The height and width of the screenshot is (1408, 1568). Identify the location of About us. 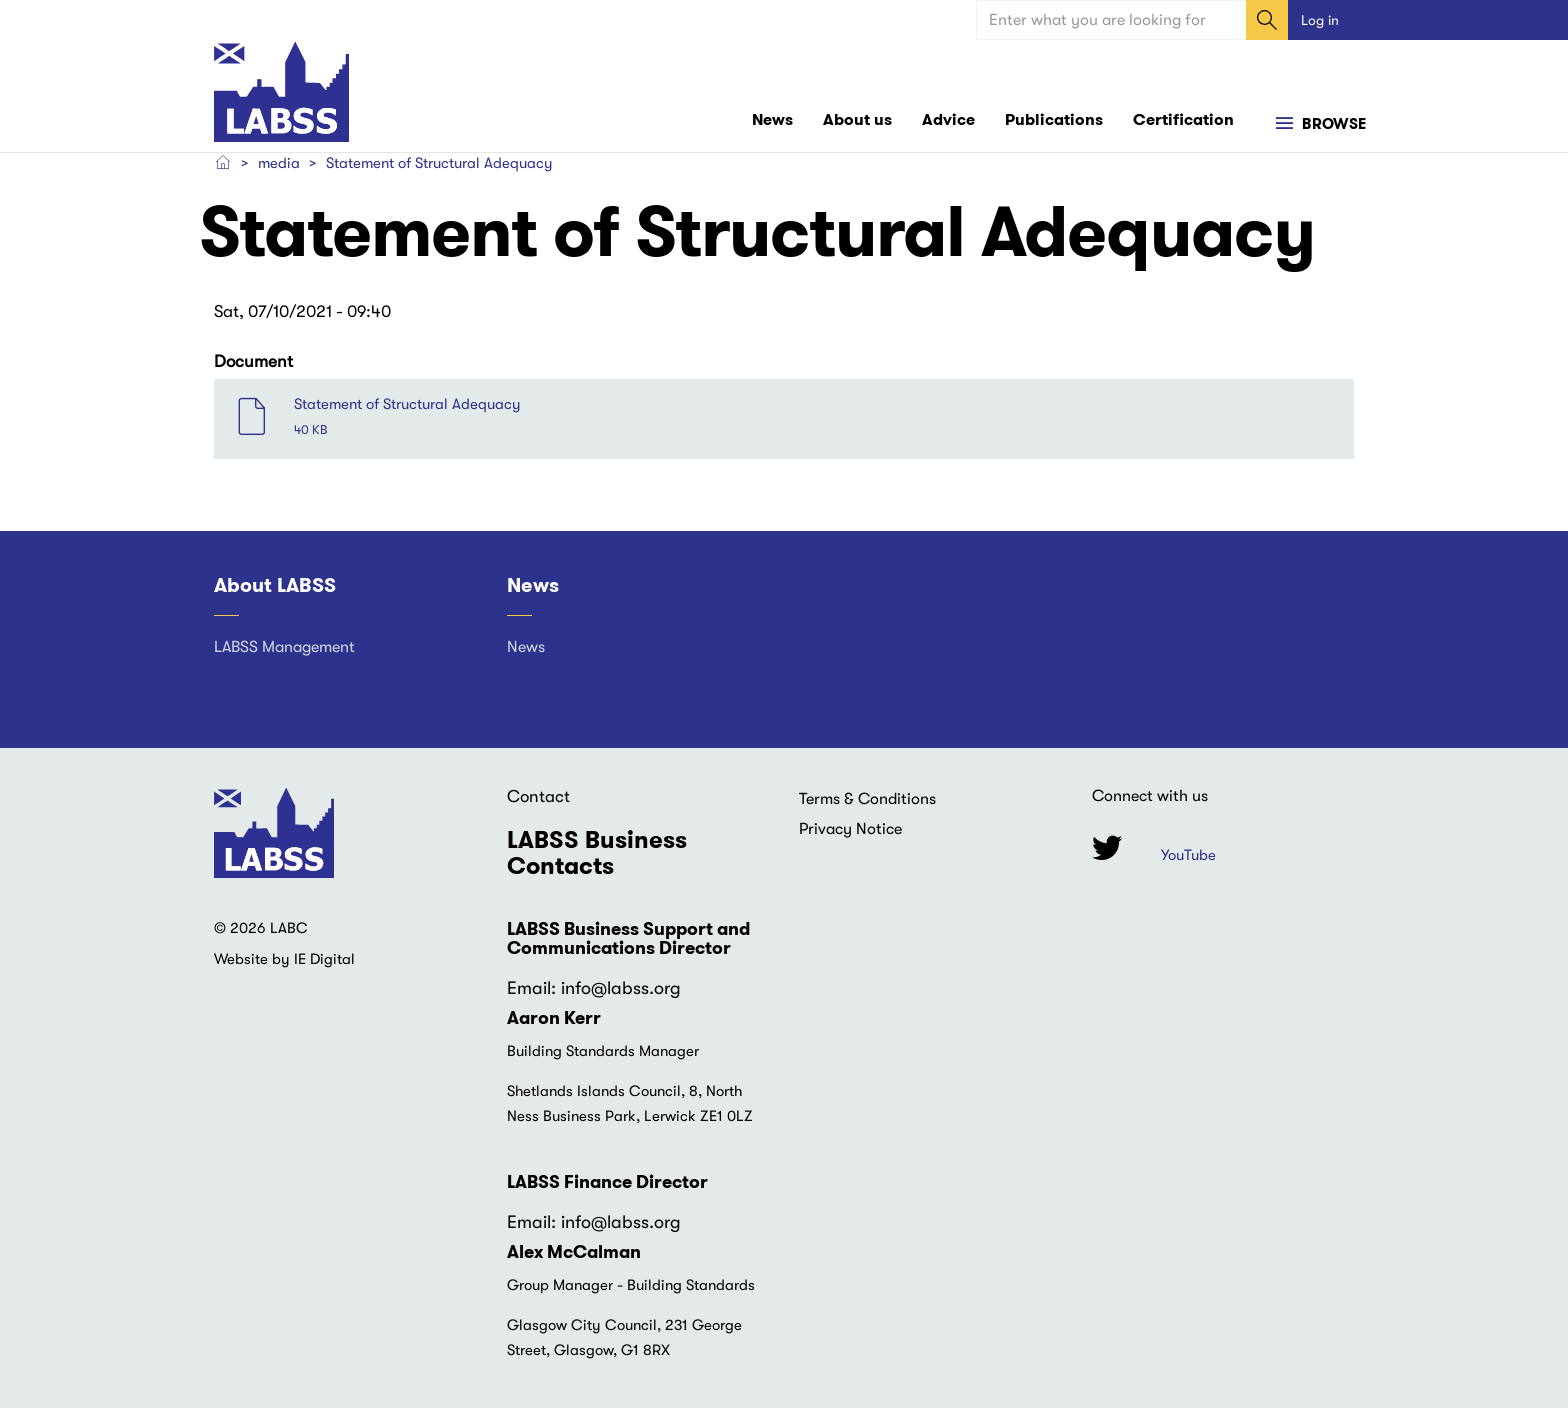
(857, 119).